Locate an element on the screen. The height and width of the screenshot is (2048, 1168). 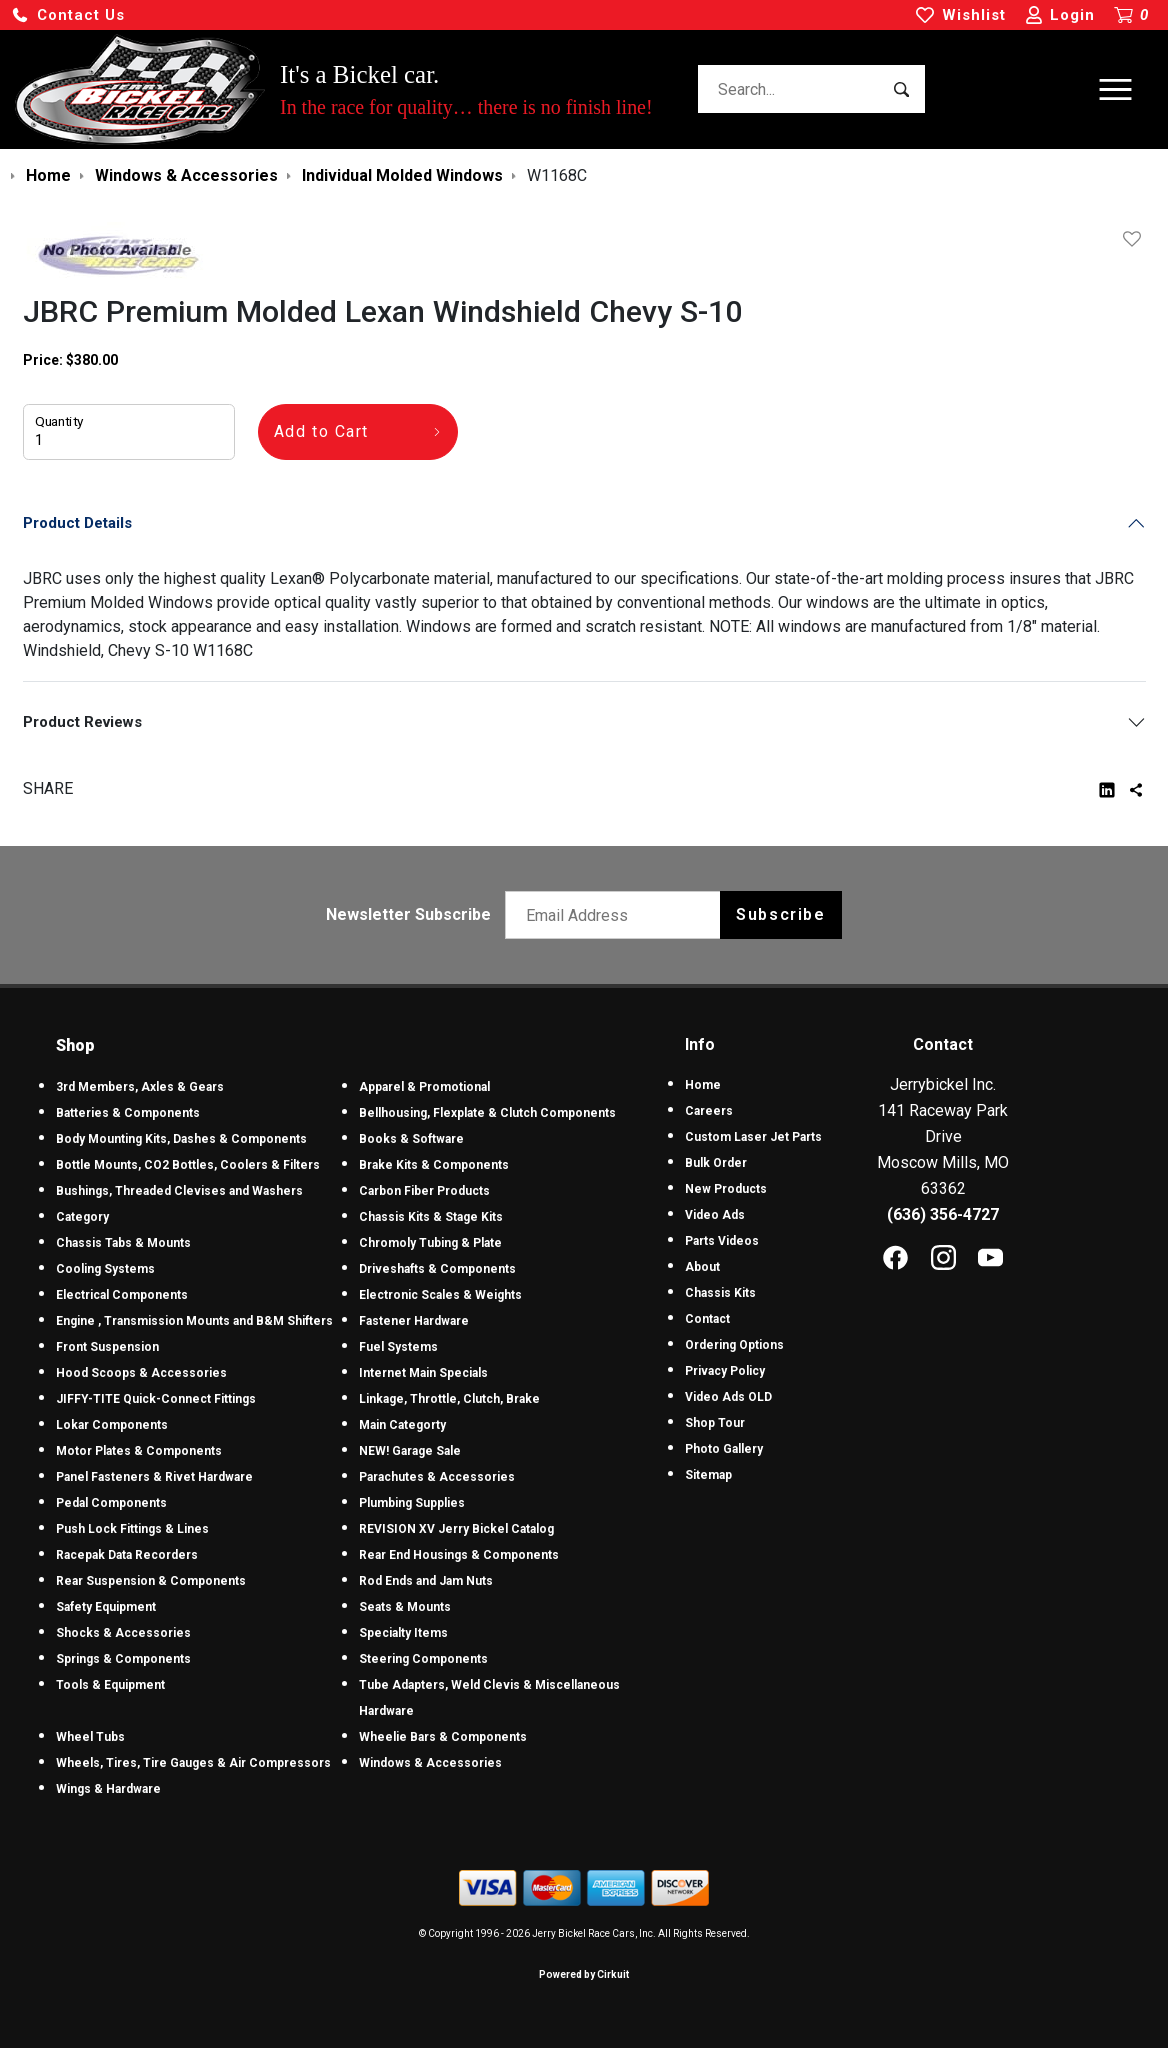
Wheelie Bars & Components is located at coordinates (443, 1737).